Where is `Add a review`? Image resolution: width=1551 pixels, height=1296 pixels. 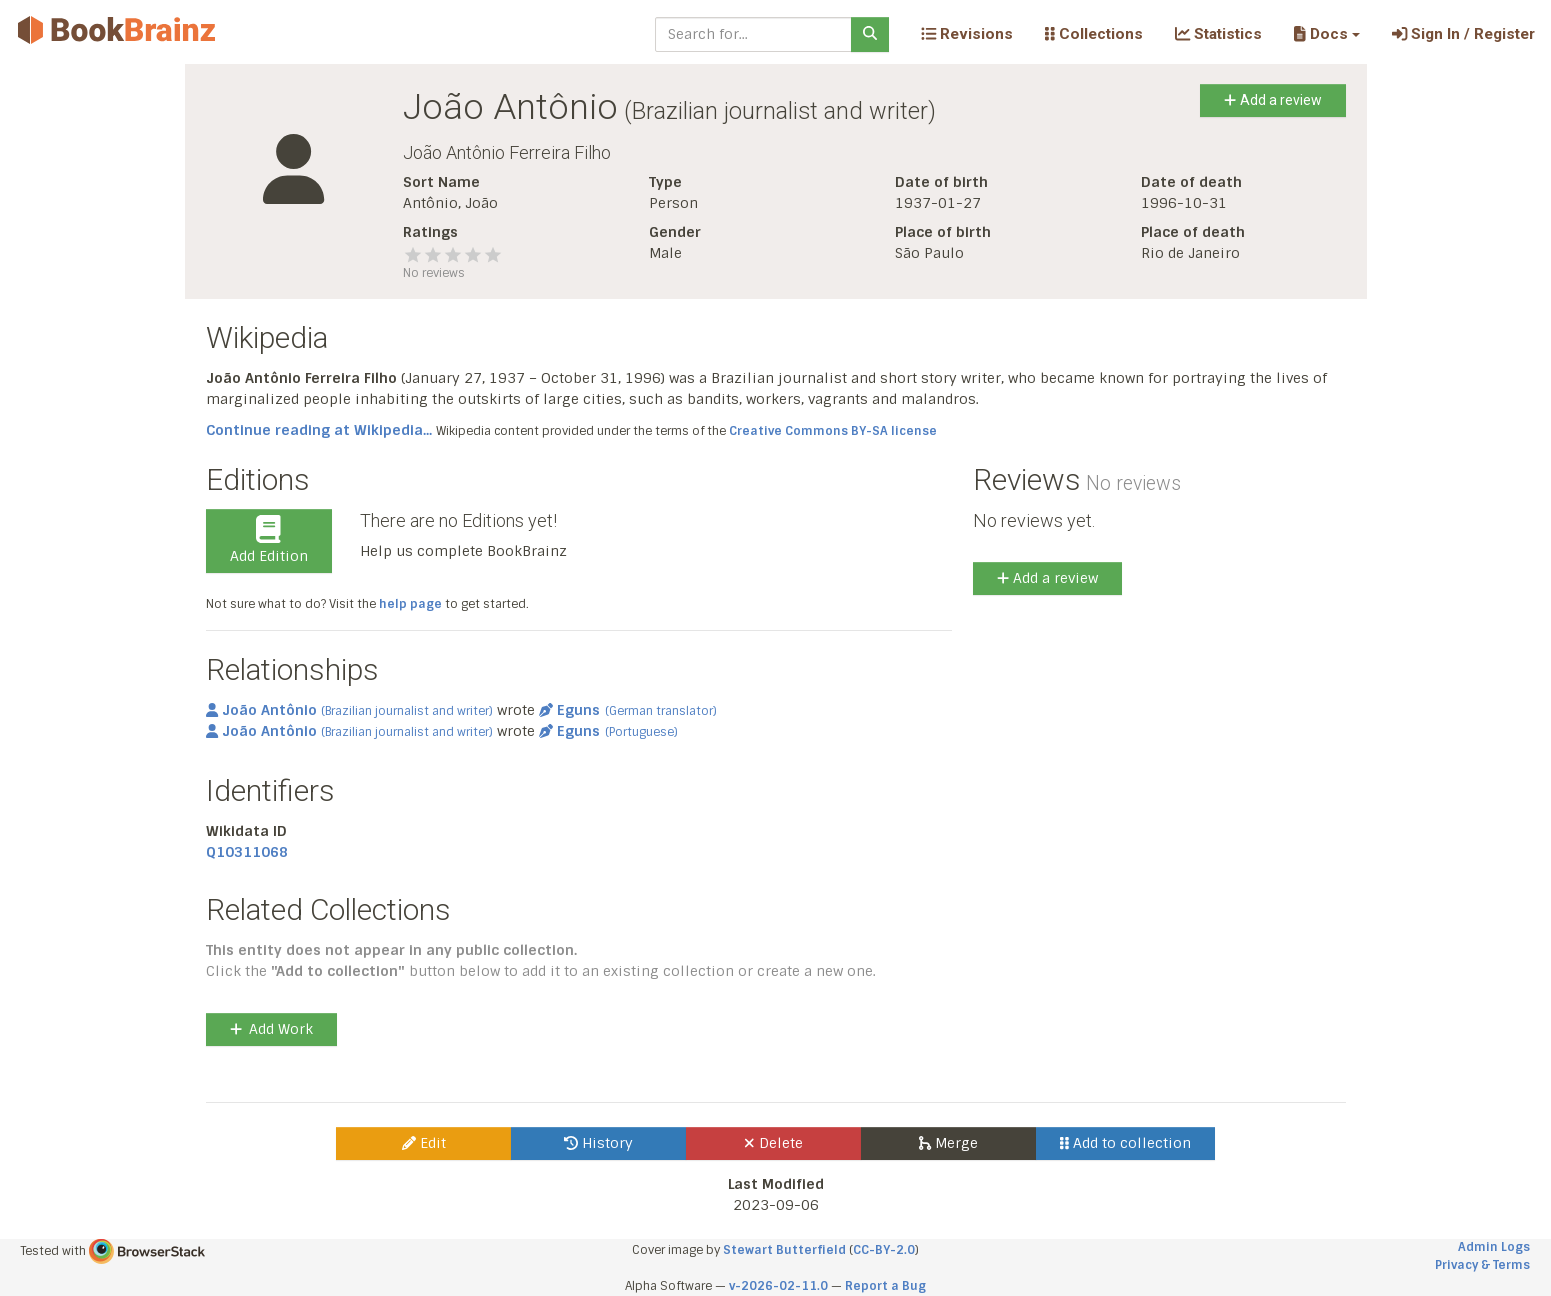
Add a review is located at coordinates (1272, 100).